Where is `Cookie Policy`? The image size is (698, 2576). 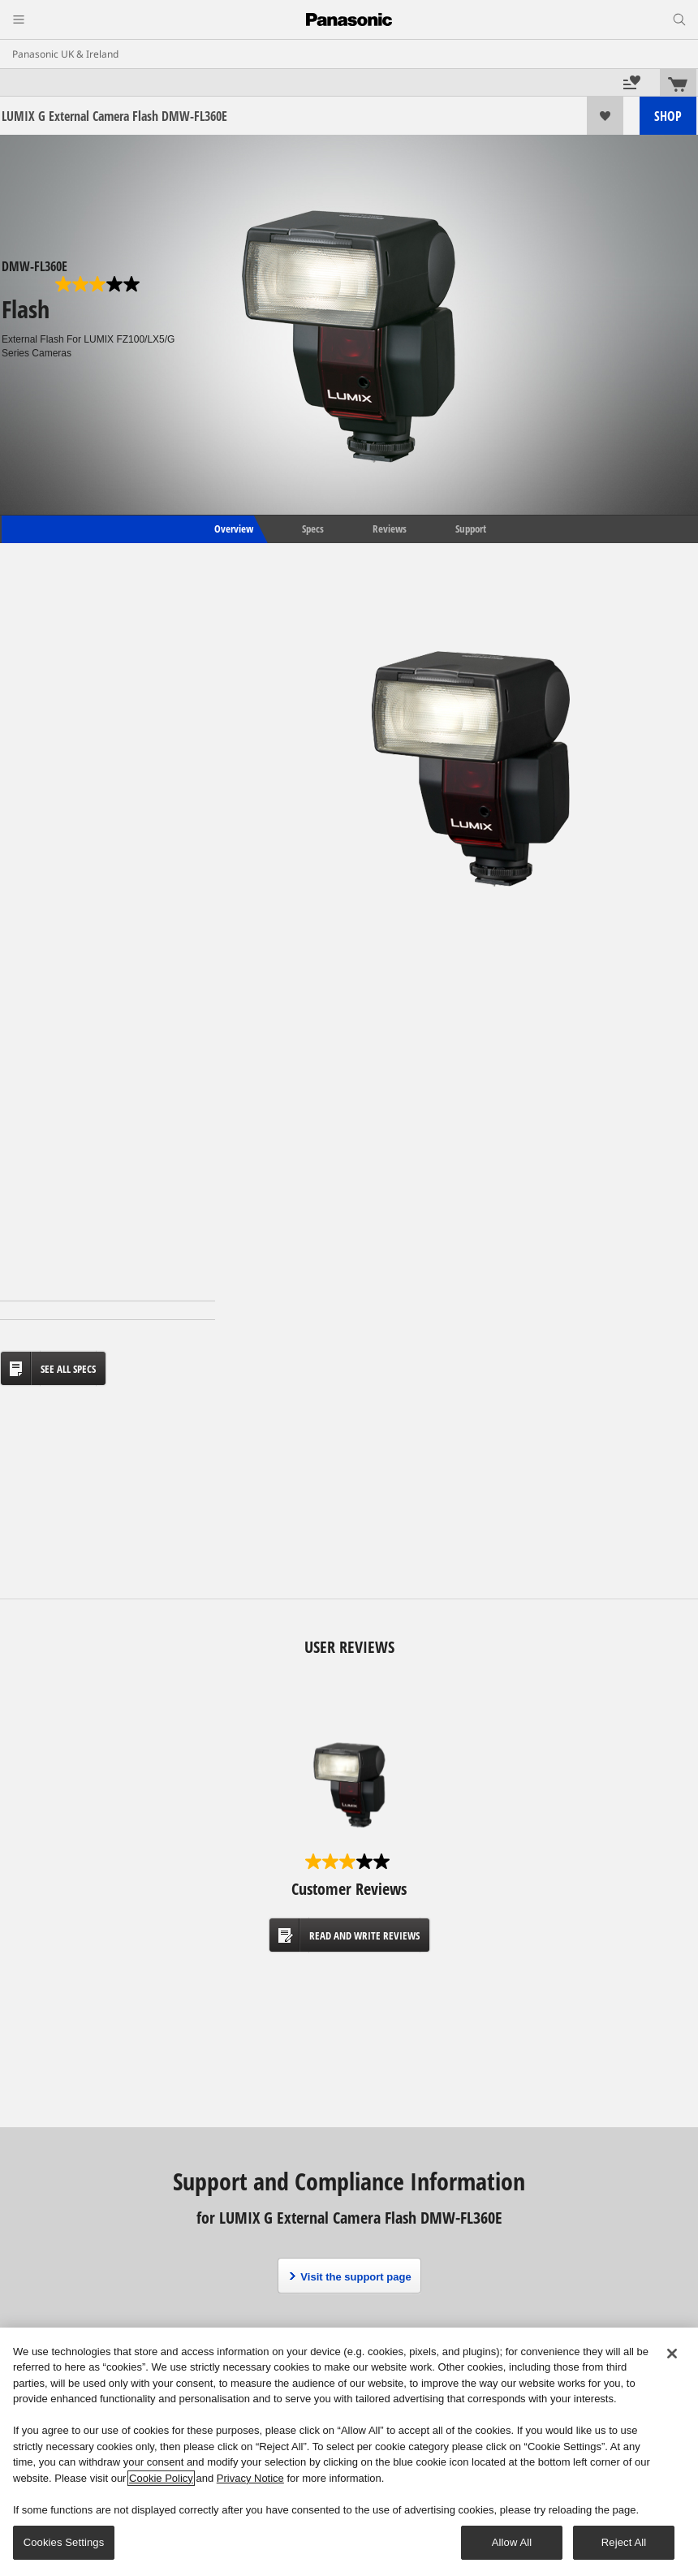 Cookie Policy is located at coordinates (161, 2478).